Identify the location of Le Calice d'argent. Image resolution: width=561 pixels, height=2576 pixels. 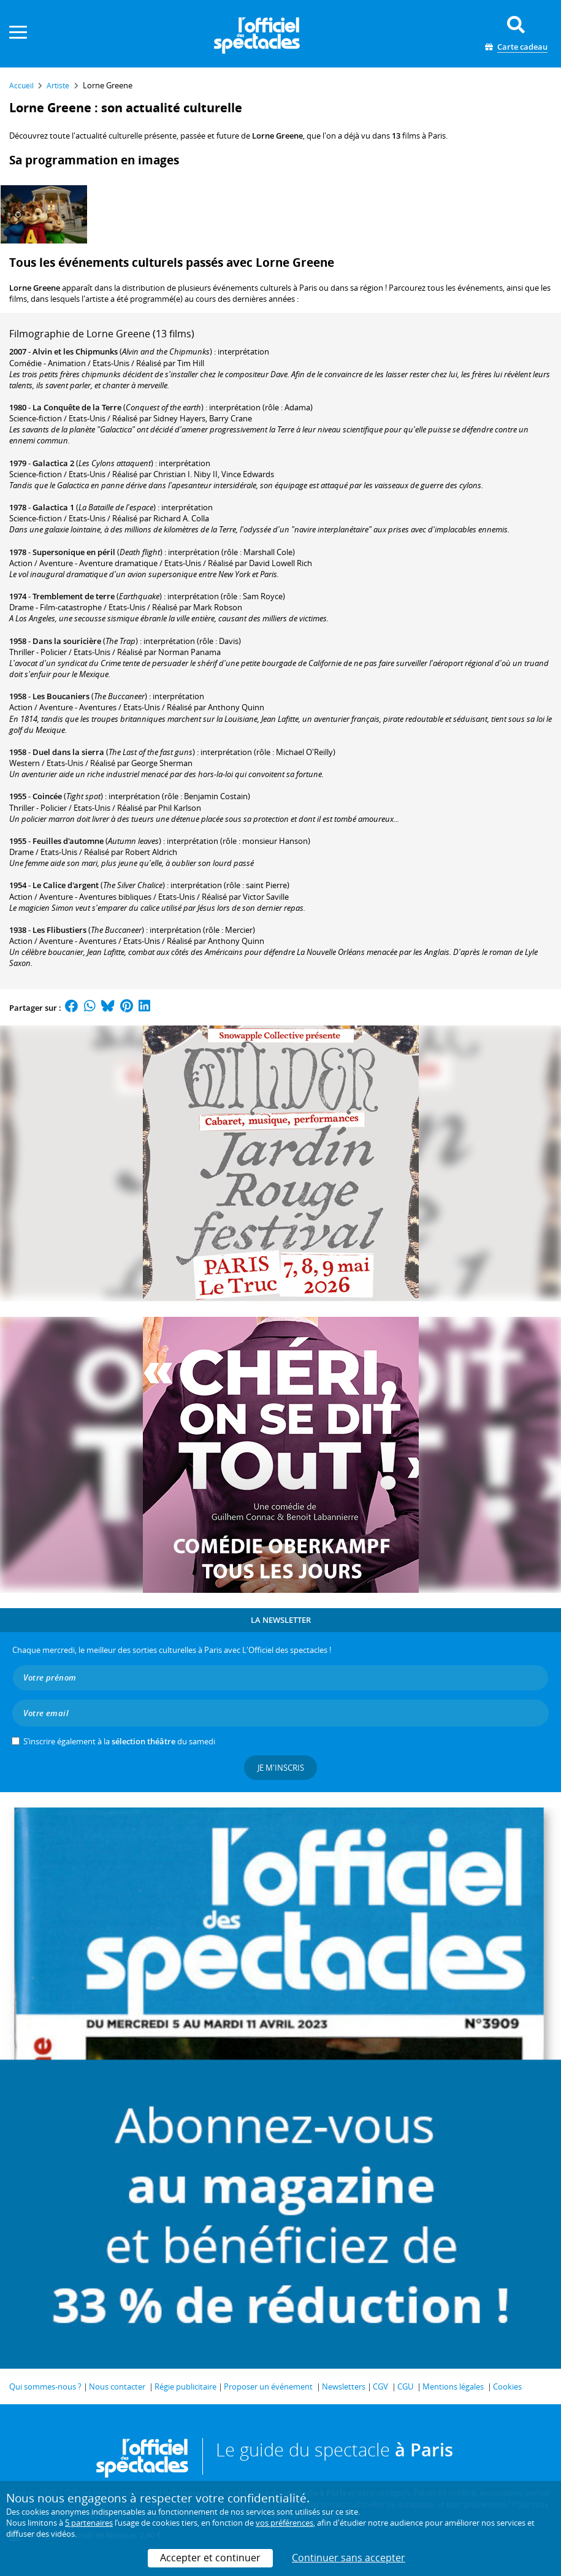
(65, 885).